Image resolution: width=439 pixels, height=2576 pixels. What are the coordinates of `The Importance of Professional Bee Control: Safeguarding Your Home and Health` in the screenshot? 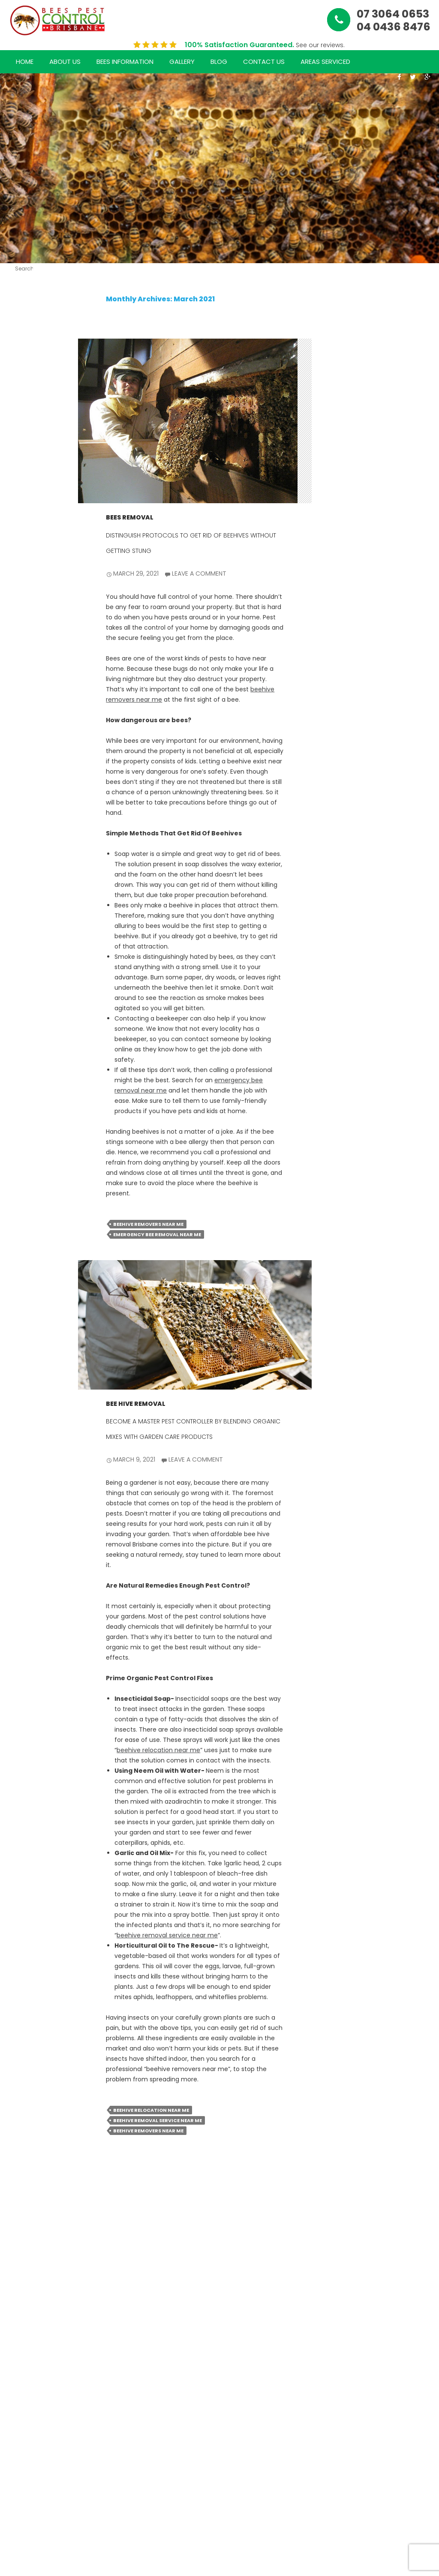 It's located at (26, 694).